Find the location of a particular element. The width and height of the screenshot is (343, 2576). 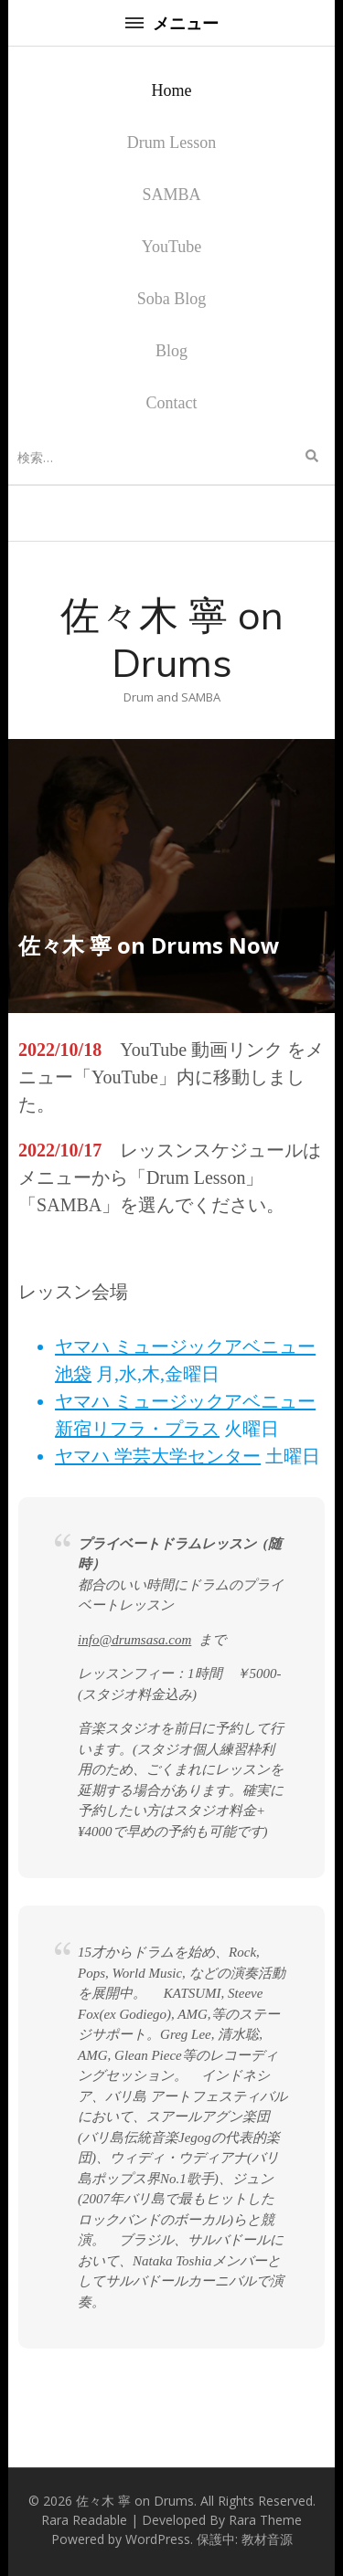

メニュー is located at coordinates (172, 23).